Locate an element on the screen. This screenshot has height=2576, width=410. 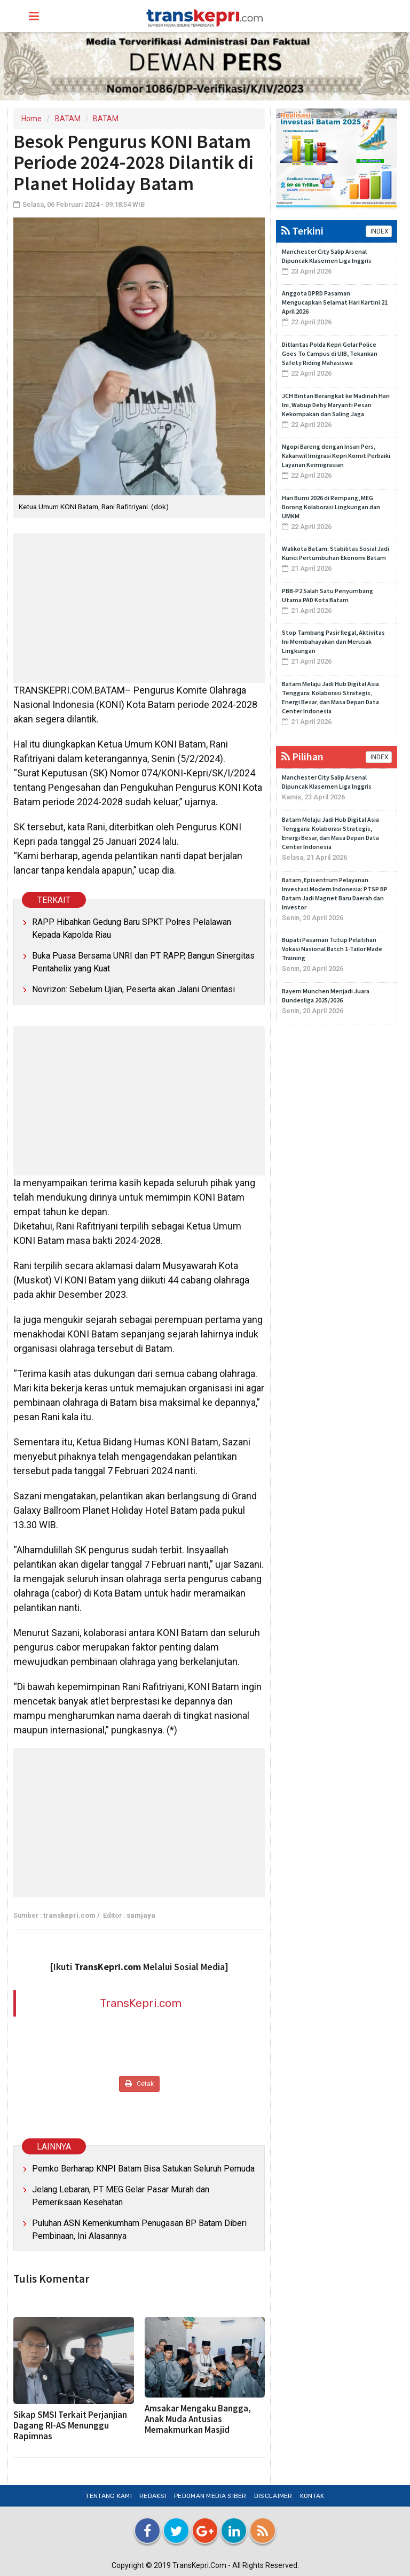
INDEX is located at coordinates (379, 231).